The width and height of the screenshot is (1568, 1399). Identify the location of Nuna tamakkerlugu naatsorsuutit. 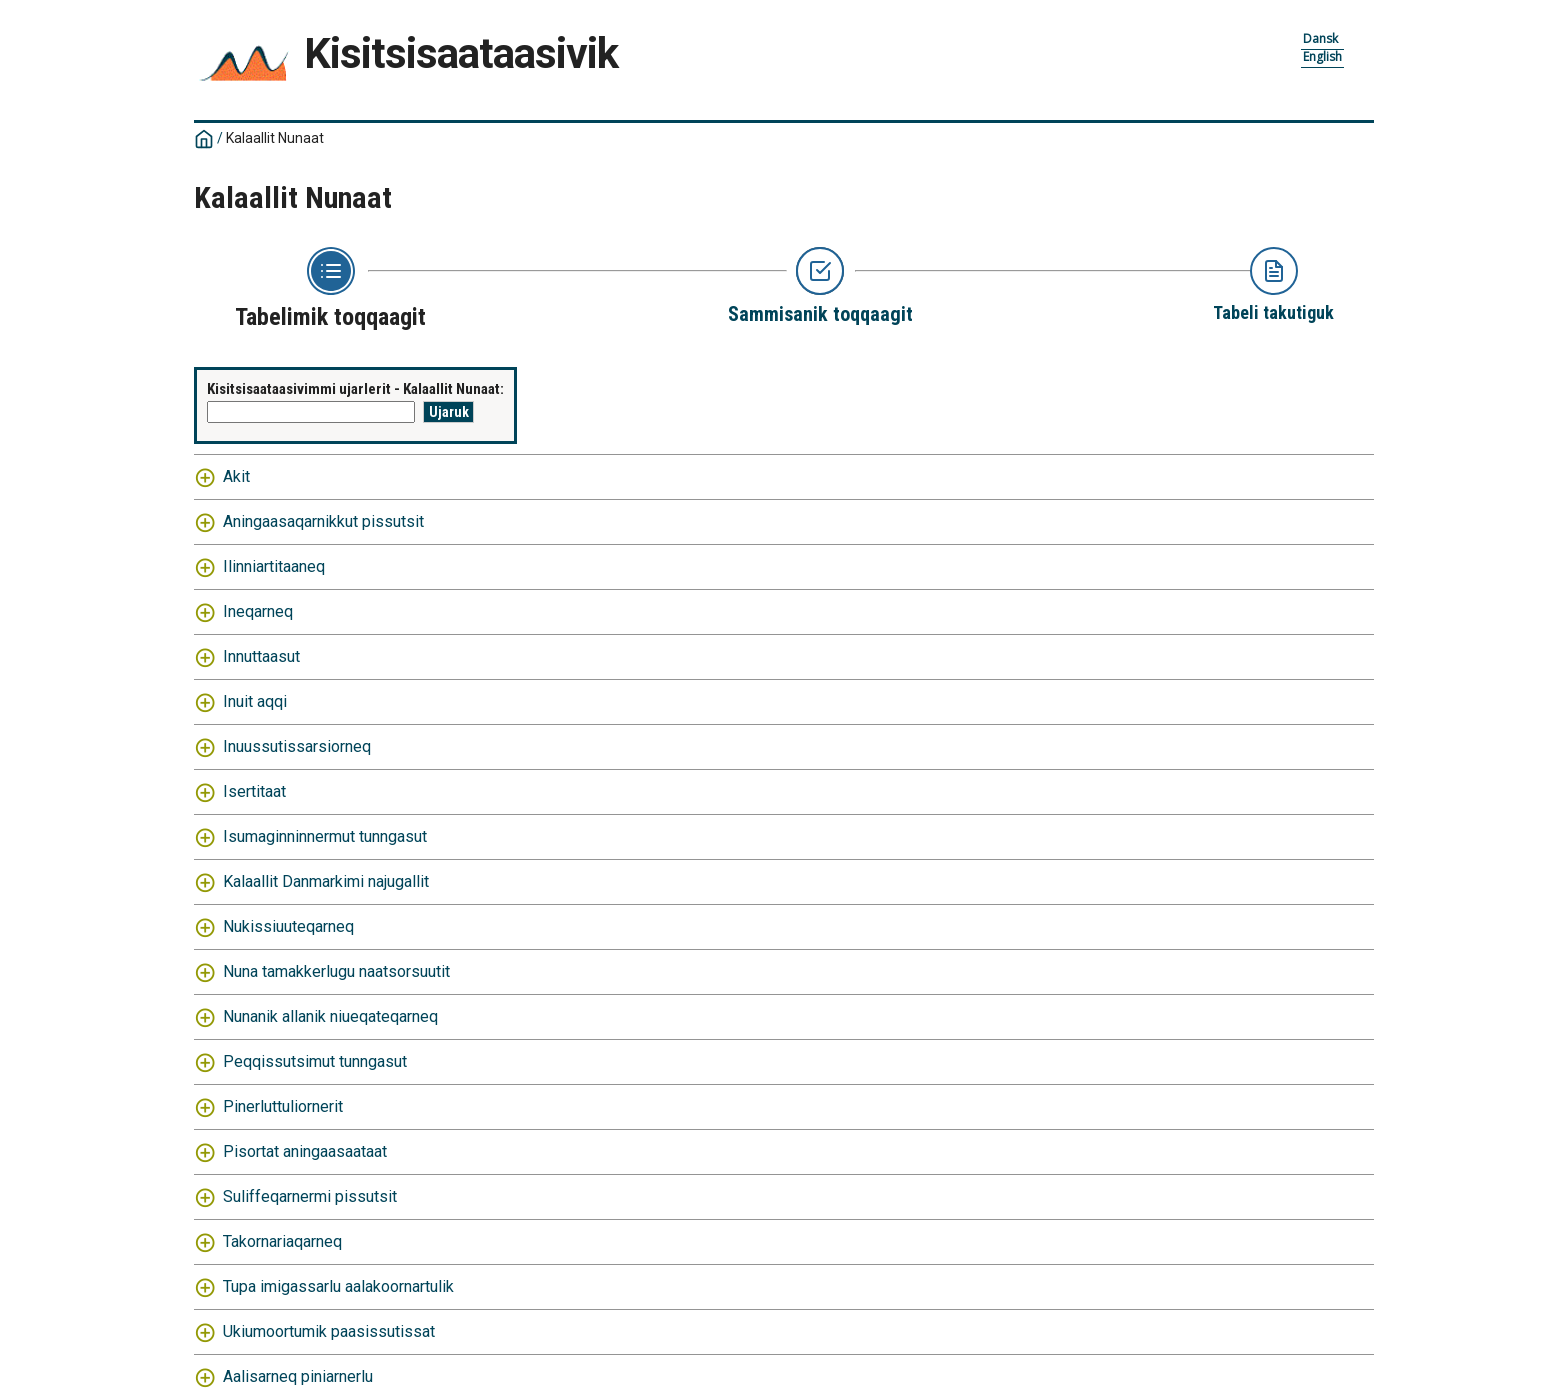
(336, 971).